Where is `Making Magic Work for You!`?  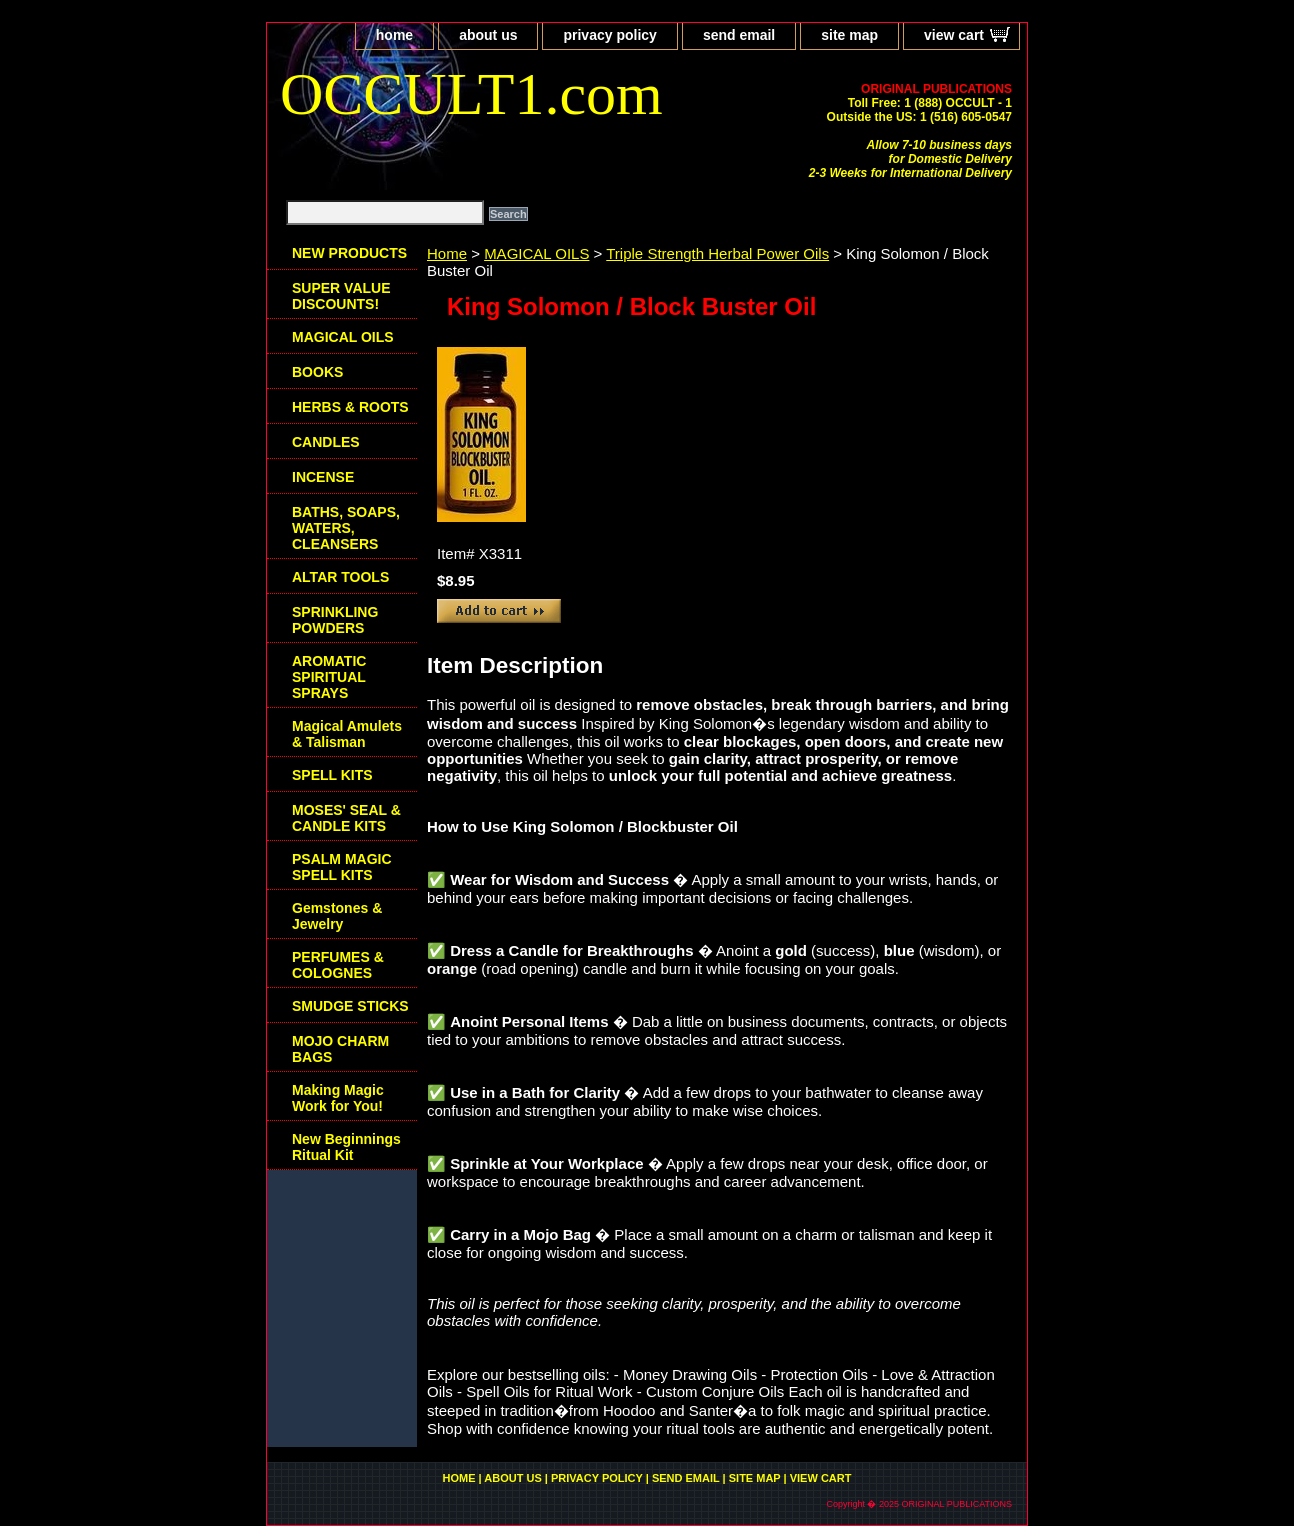 Making Magic Work for You! is located at coordinates (338, 1098).